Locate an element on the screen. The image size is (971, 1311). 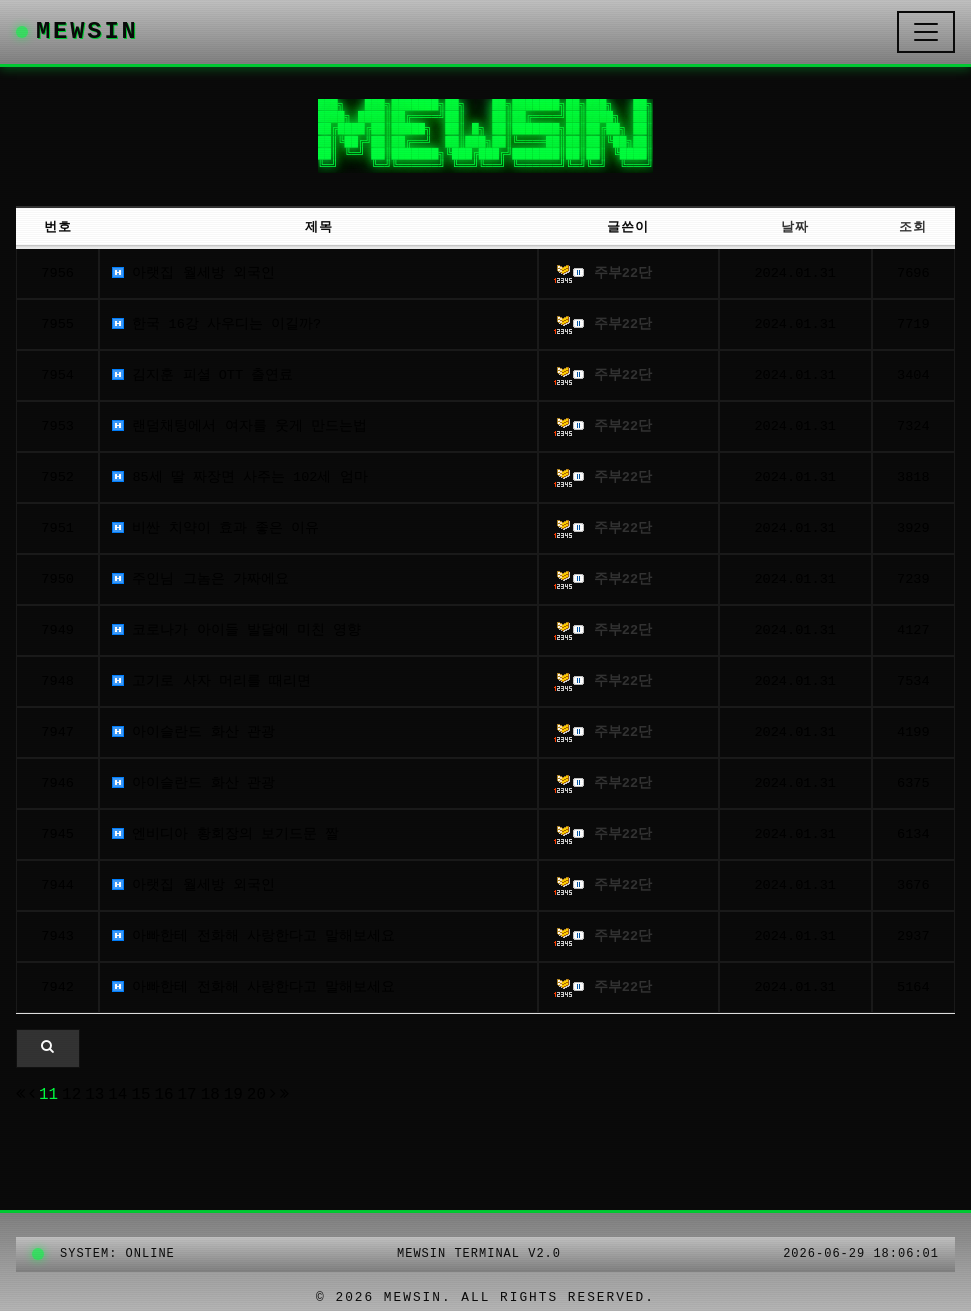
비싼 치약이 효과 좋은 이유 is located at coordinates (215, 528).